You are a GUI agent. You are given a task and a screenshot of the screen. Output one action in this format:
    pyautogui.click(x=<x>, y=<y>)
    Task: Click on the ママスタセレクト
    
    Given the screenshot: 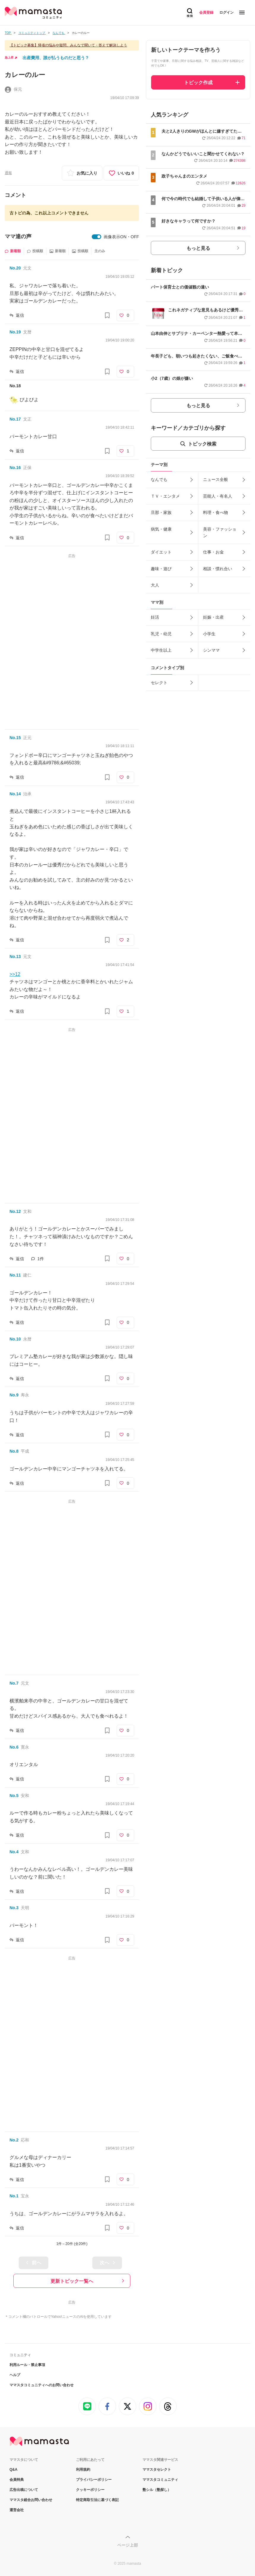 What is the action you would take?
    pyautogui.click(x=156, y=2469)
    